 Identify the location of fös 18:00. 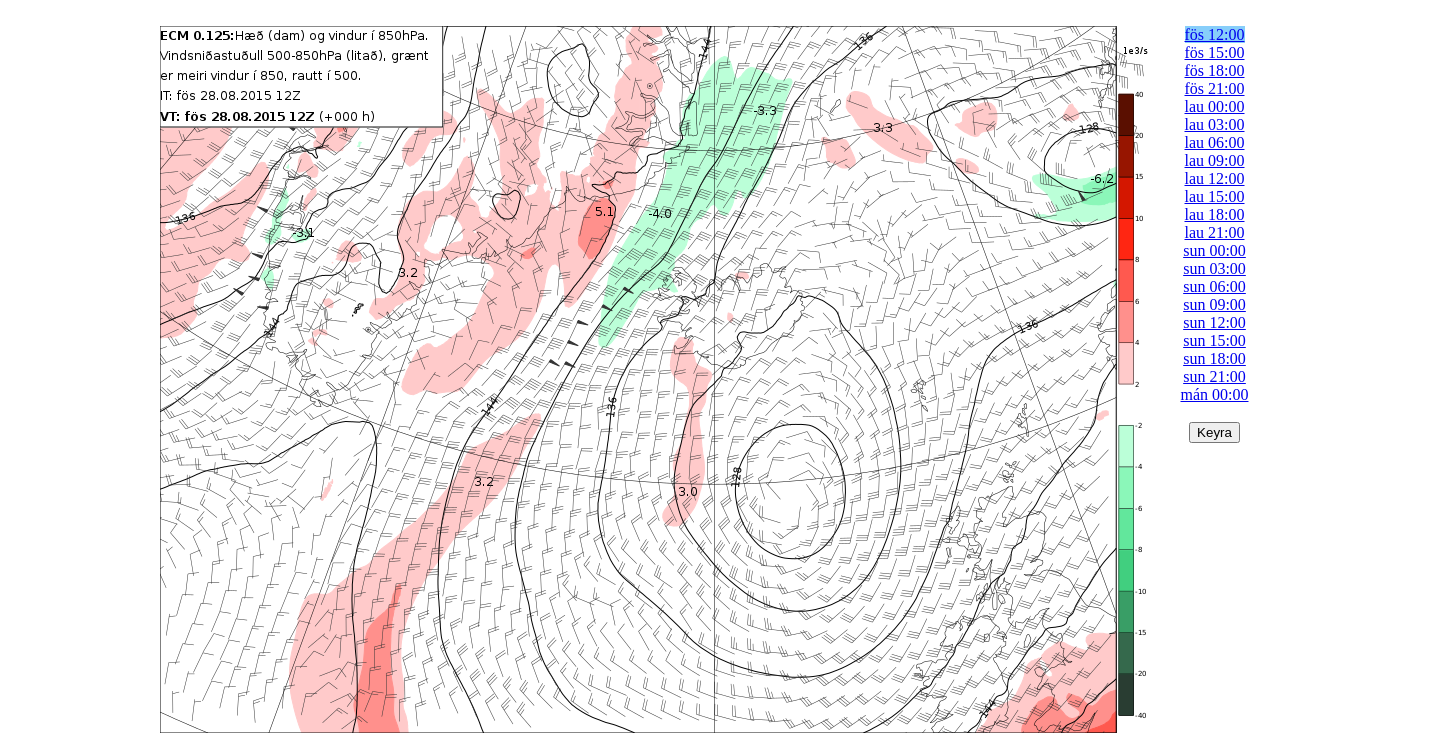
(1215, 70).